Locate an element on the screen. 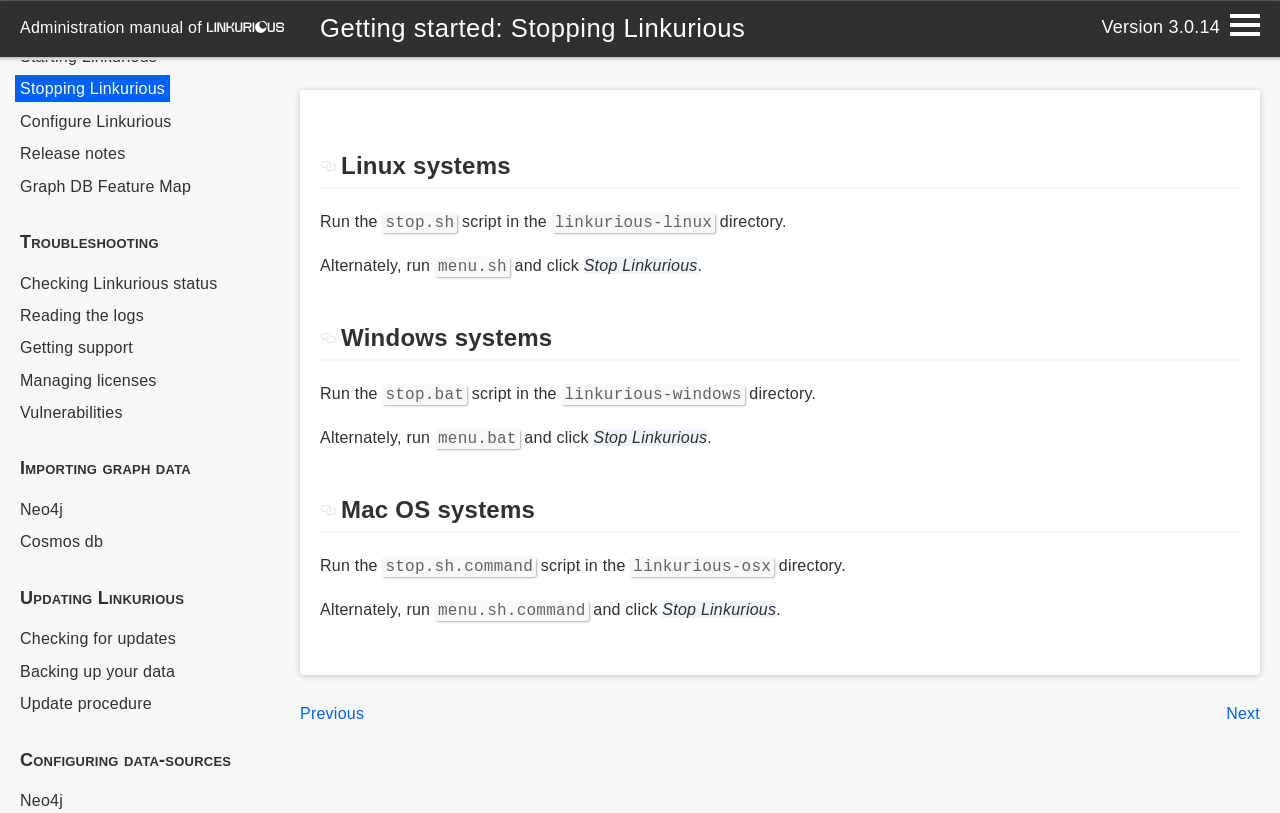 The height and width of the screenshot is (813, 1280). Managing licenses is located at coordinates (88, 380).